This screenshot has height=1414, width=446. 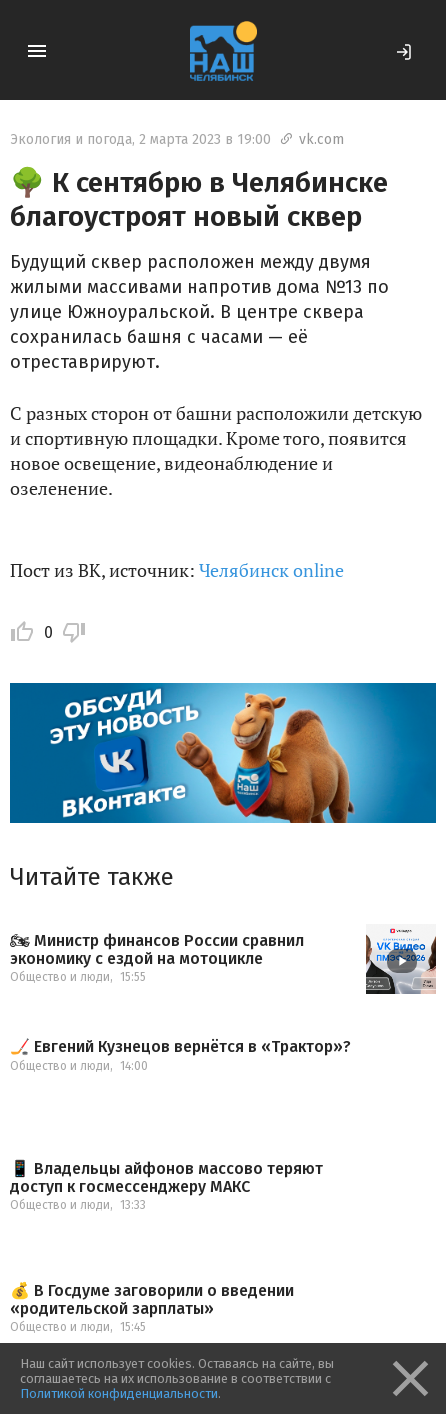 What do you see at coordinates (180, 1047) in the screenshot?
I see `🏒 Евгений Кузнецов вернётся в «Трактор»?` at bounding box center [180, 1047].